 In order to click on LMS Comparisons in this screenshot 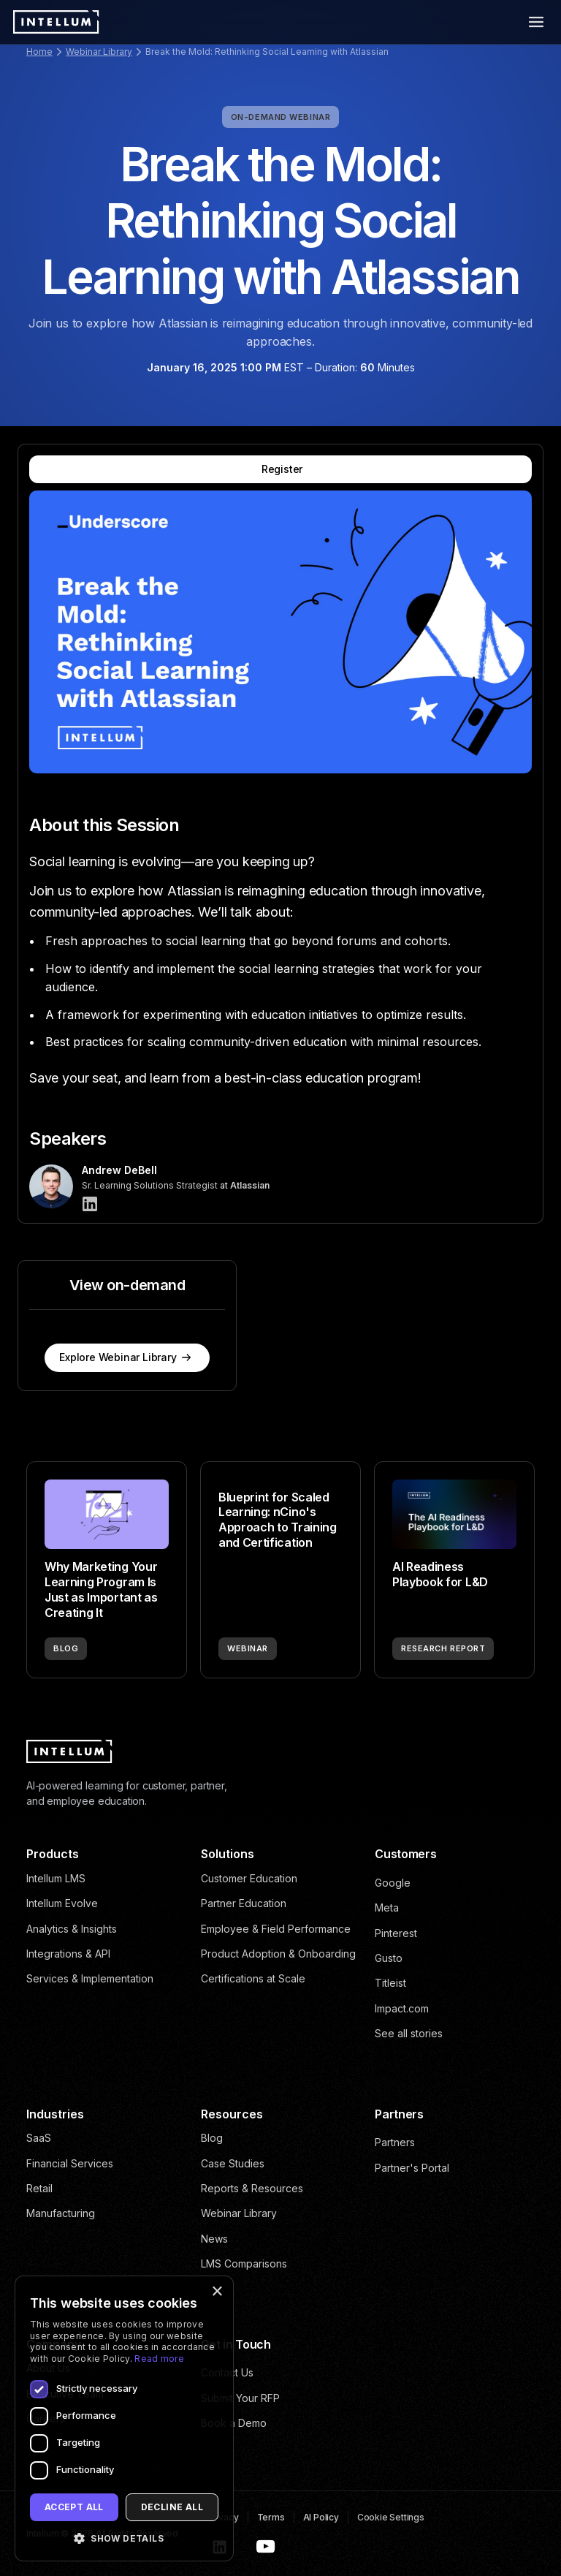, I will do `click(244, 2263)`.